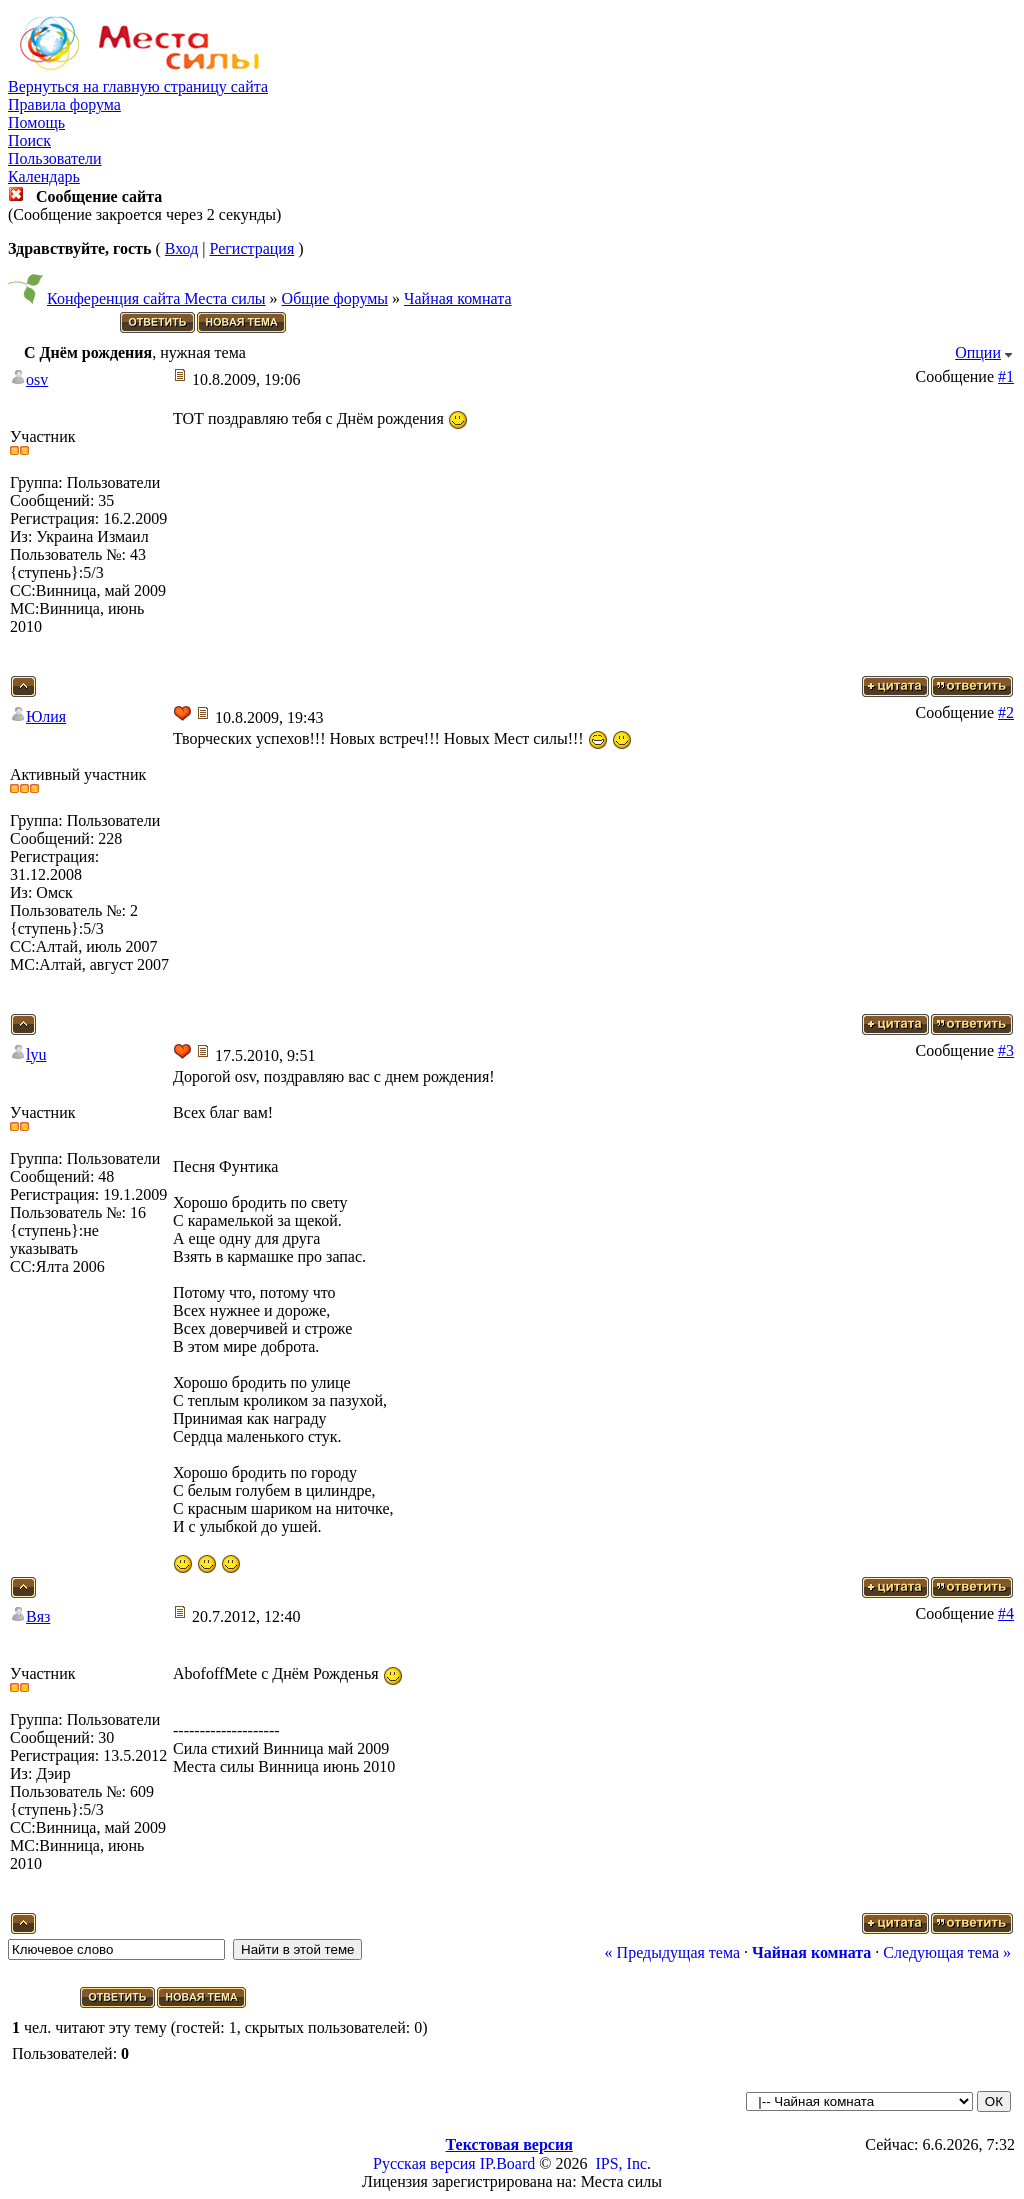 This screenshot has width=1024, height=2199. What do you see at coordinates (64, 104) in the screenshot?
I see `Правила форума` at bounding box center [64, 104].